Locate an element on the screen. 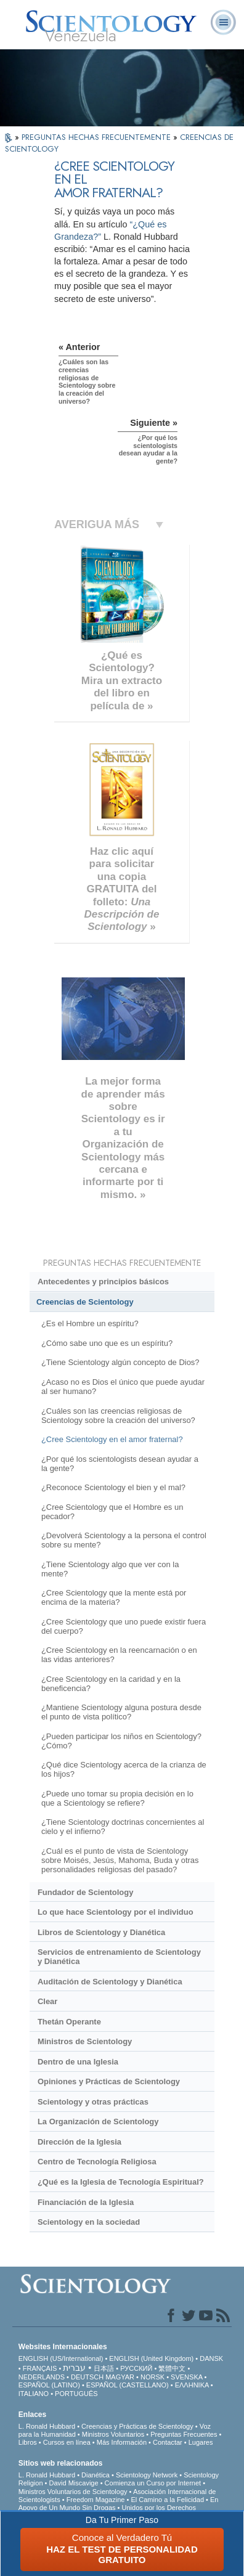  Clear is located at coordinates (47, 2001).